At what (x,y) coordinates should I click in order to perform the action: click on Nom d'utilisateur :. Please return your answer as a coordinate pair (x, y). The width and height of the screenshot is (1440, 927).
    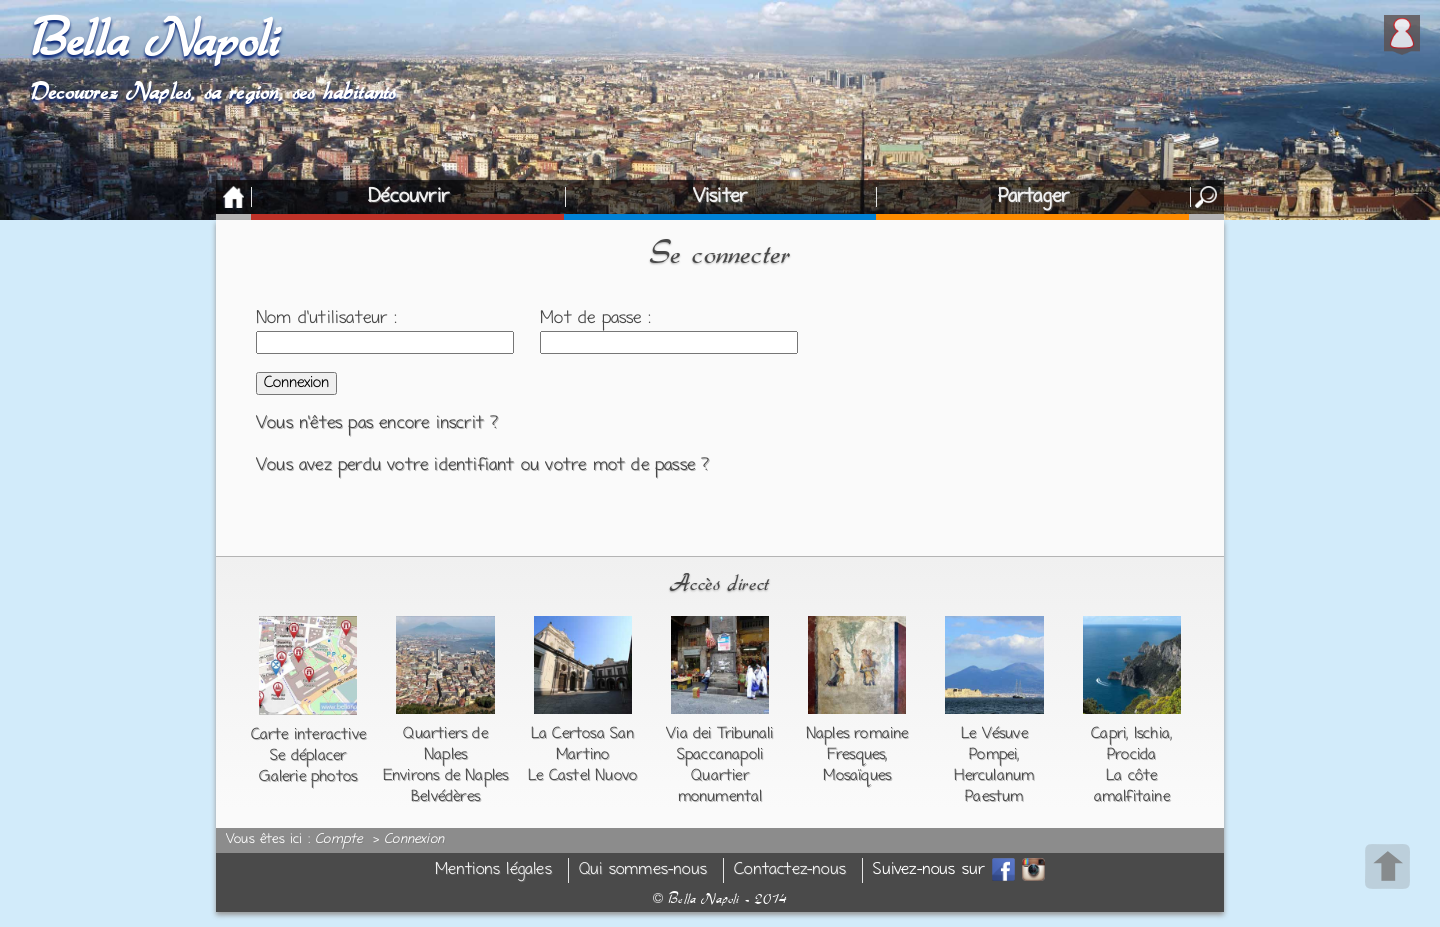
    Looking at the image, I should click on (326, 319).